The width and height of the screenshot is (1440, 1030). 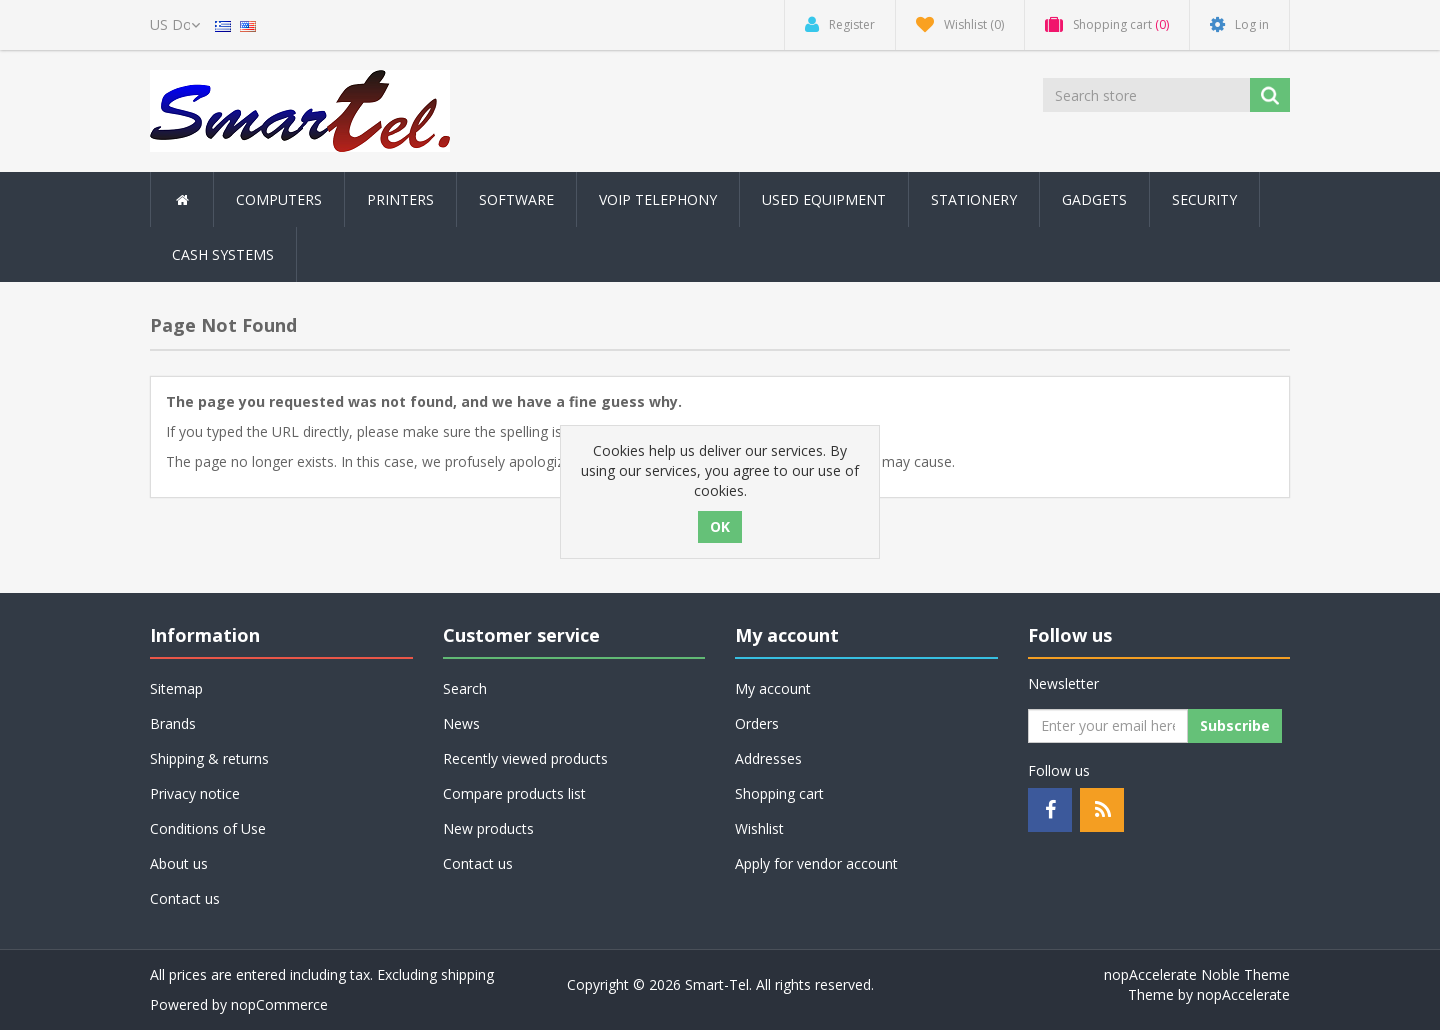 What do you see at coordinates (465, 688) in the screenshot?
I see `Search` at bounding box center [465, 688].